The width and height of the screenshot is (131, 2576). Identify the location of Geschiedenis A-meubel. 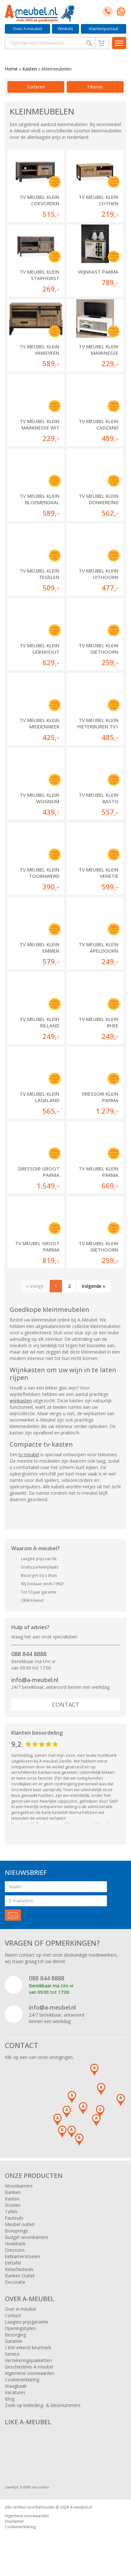
(29, 2367).